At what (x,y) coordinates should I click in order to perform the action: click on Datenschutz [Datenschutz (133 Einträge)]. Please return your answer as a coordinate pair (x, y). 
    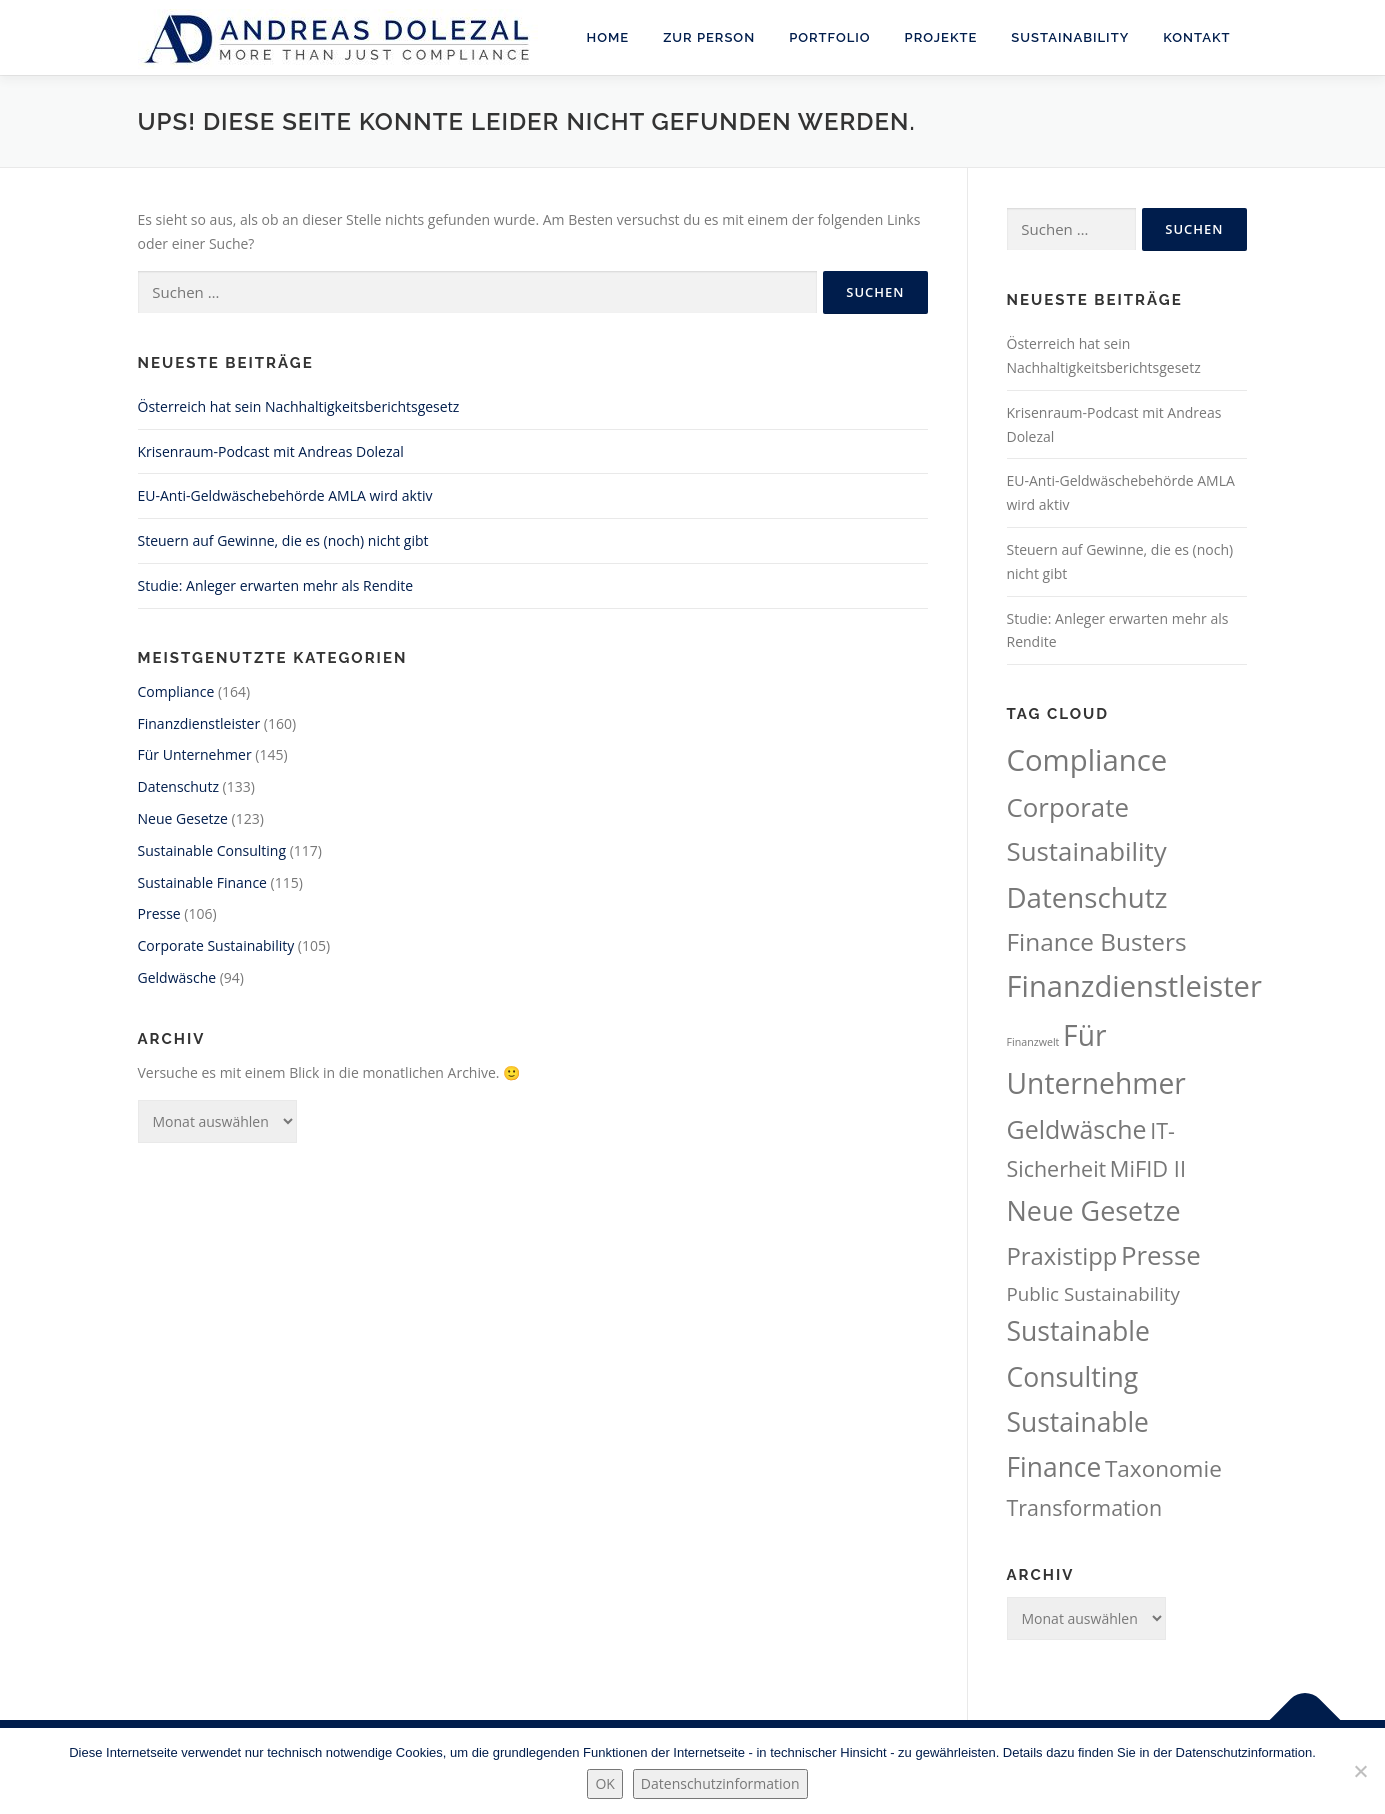
    Looking at the image, I should click on (1087, 897).